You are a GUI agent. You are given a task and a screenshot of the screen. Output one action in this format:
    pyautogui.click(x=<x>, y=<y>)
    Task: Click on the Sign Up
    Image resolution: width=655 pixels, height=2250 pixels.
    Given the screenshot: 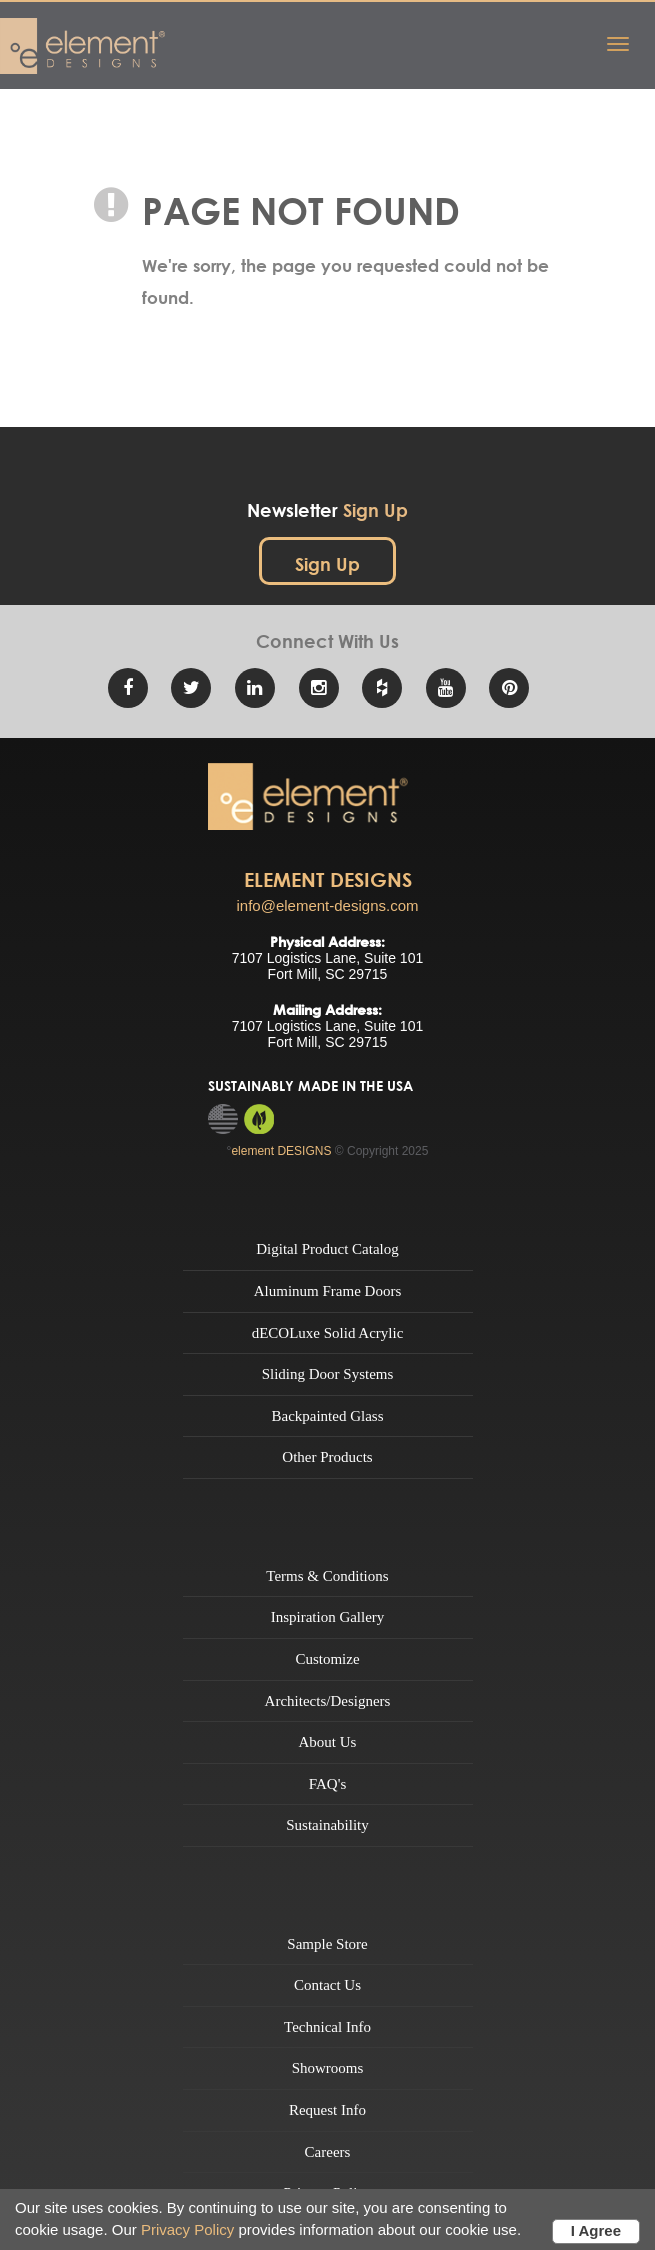 What is the action you would take?
    pyautogui.click(x=327, y=564)
    